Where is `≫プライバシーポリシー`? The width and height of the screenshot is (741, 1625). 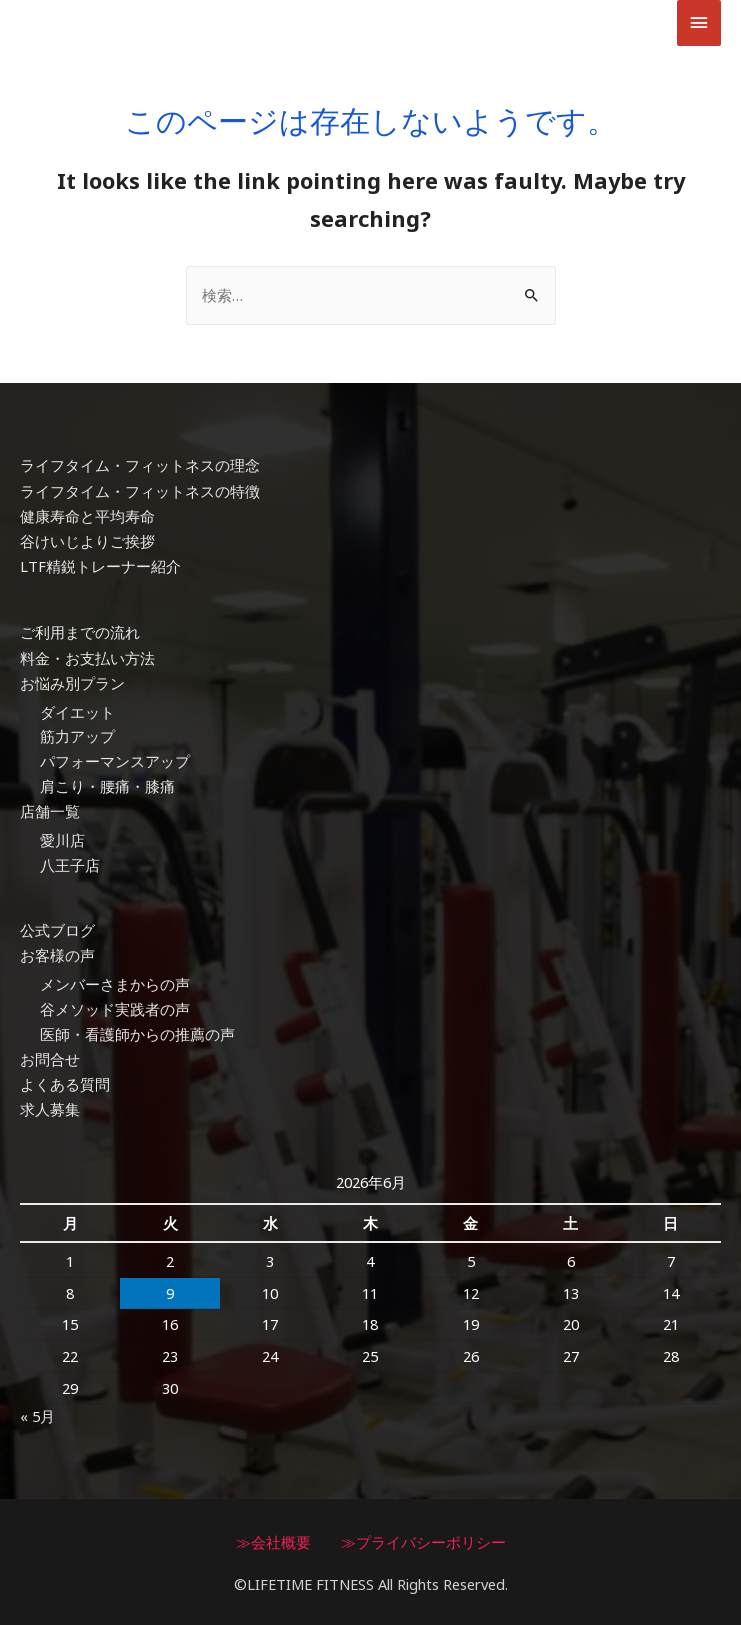
≫プライバシーポリシー is located at coordinates (423, 1540).